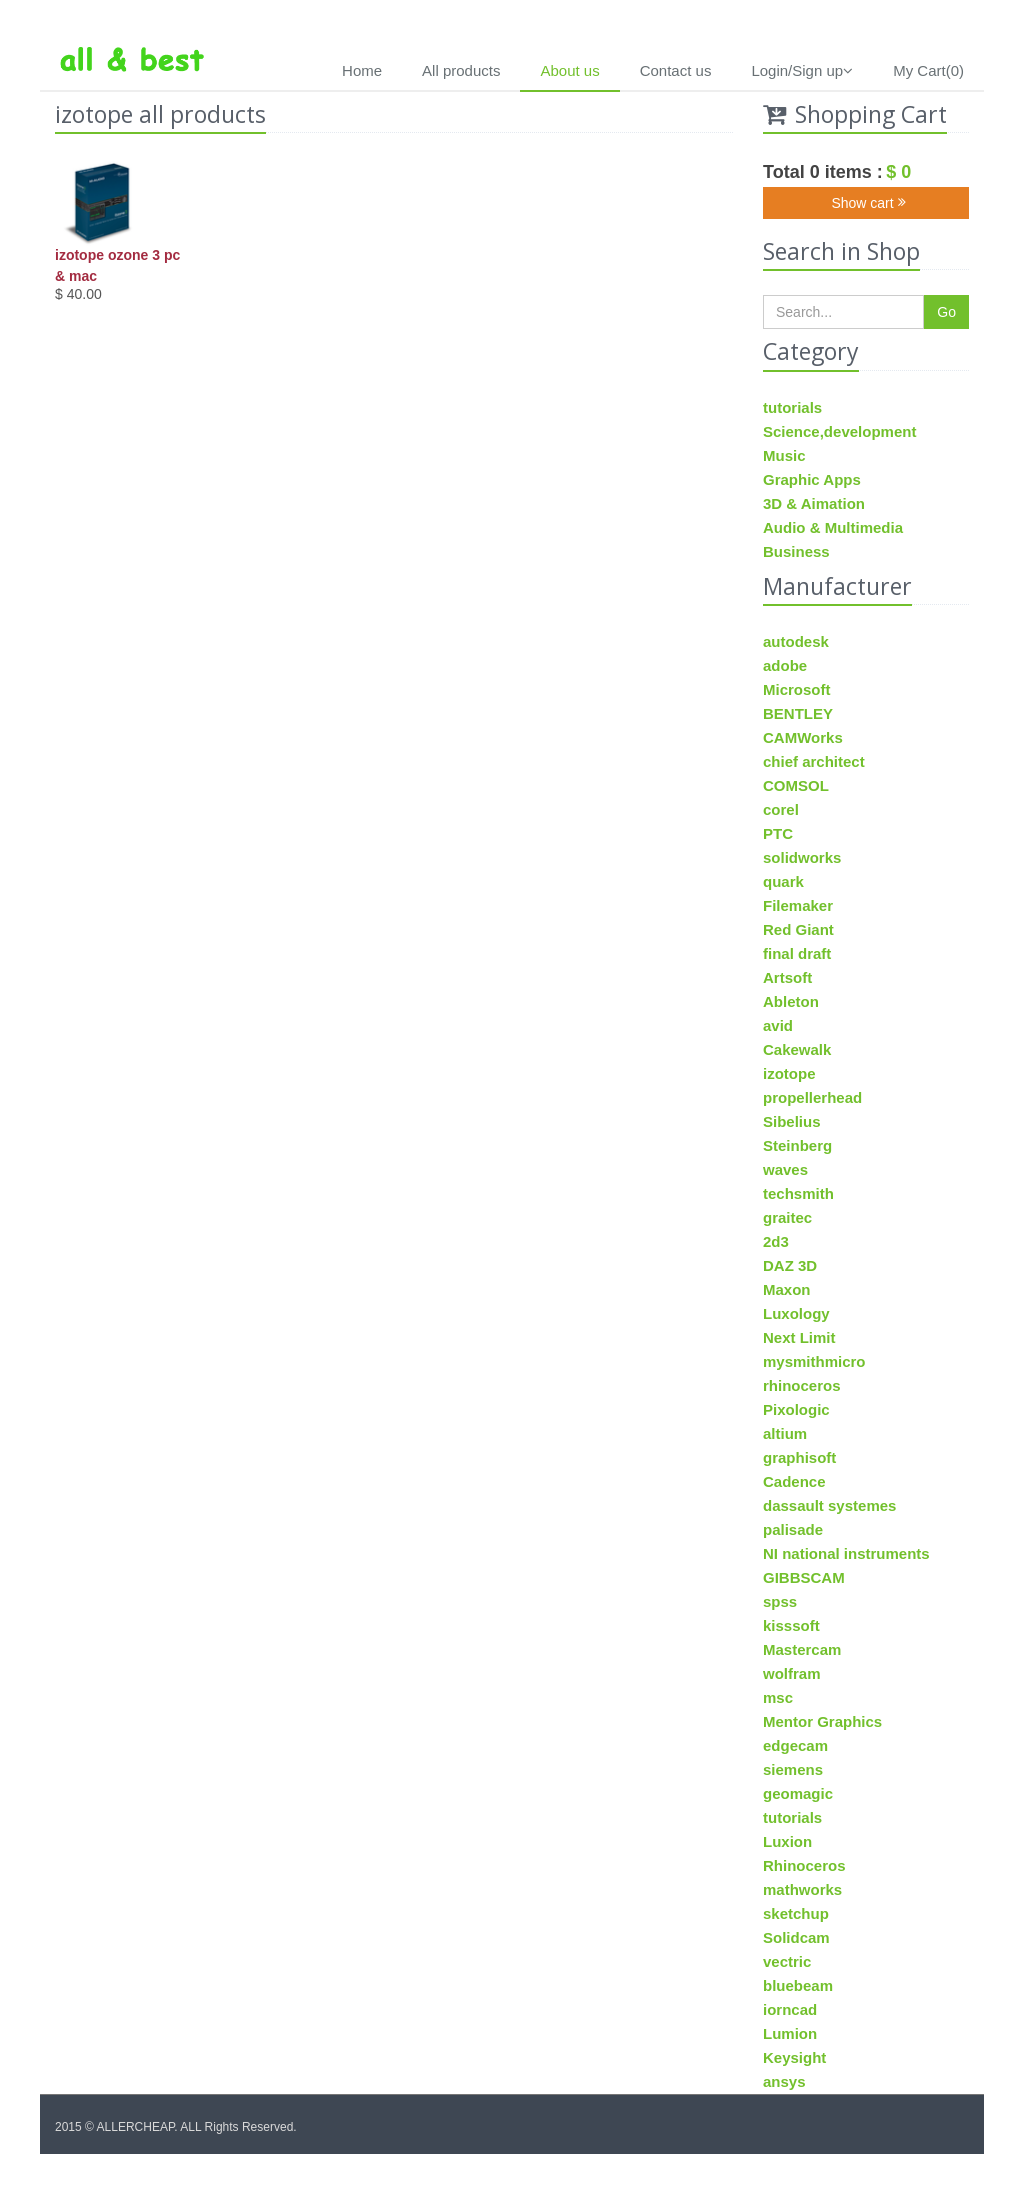 This screenshot has height=2194, width=1024. I want to click on Solidcam, so click(796, 1937).